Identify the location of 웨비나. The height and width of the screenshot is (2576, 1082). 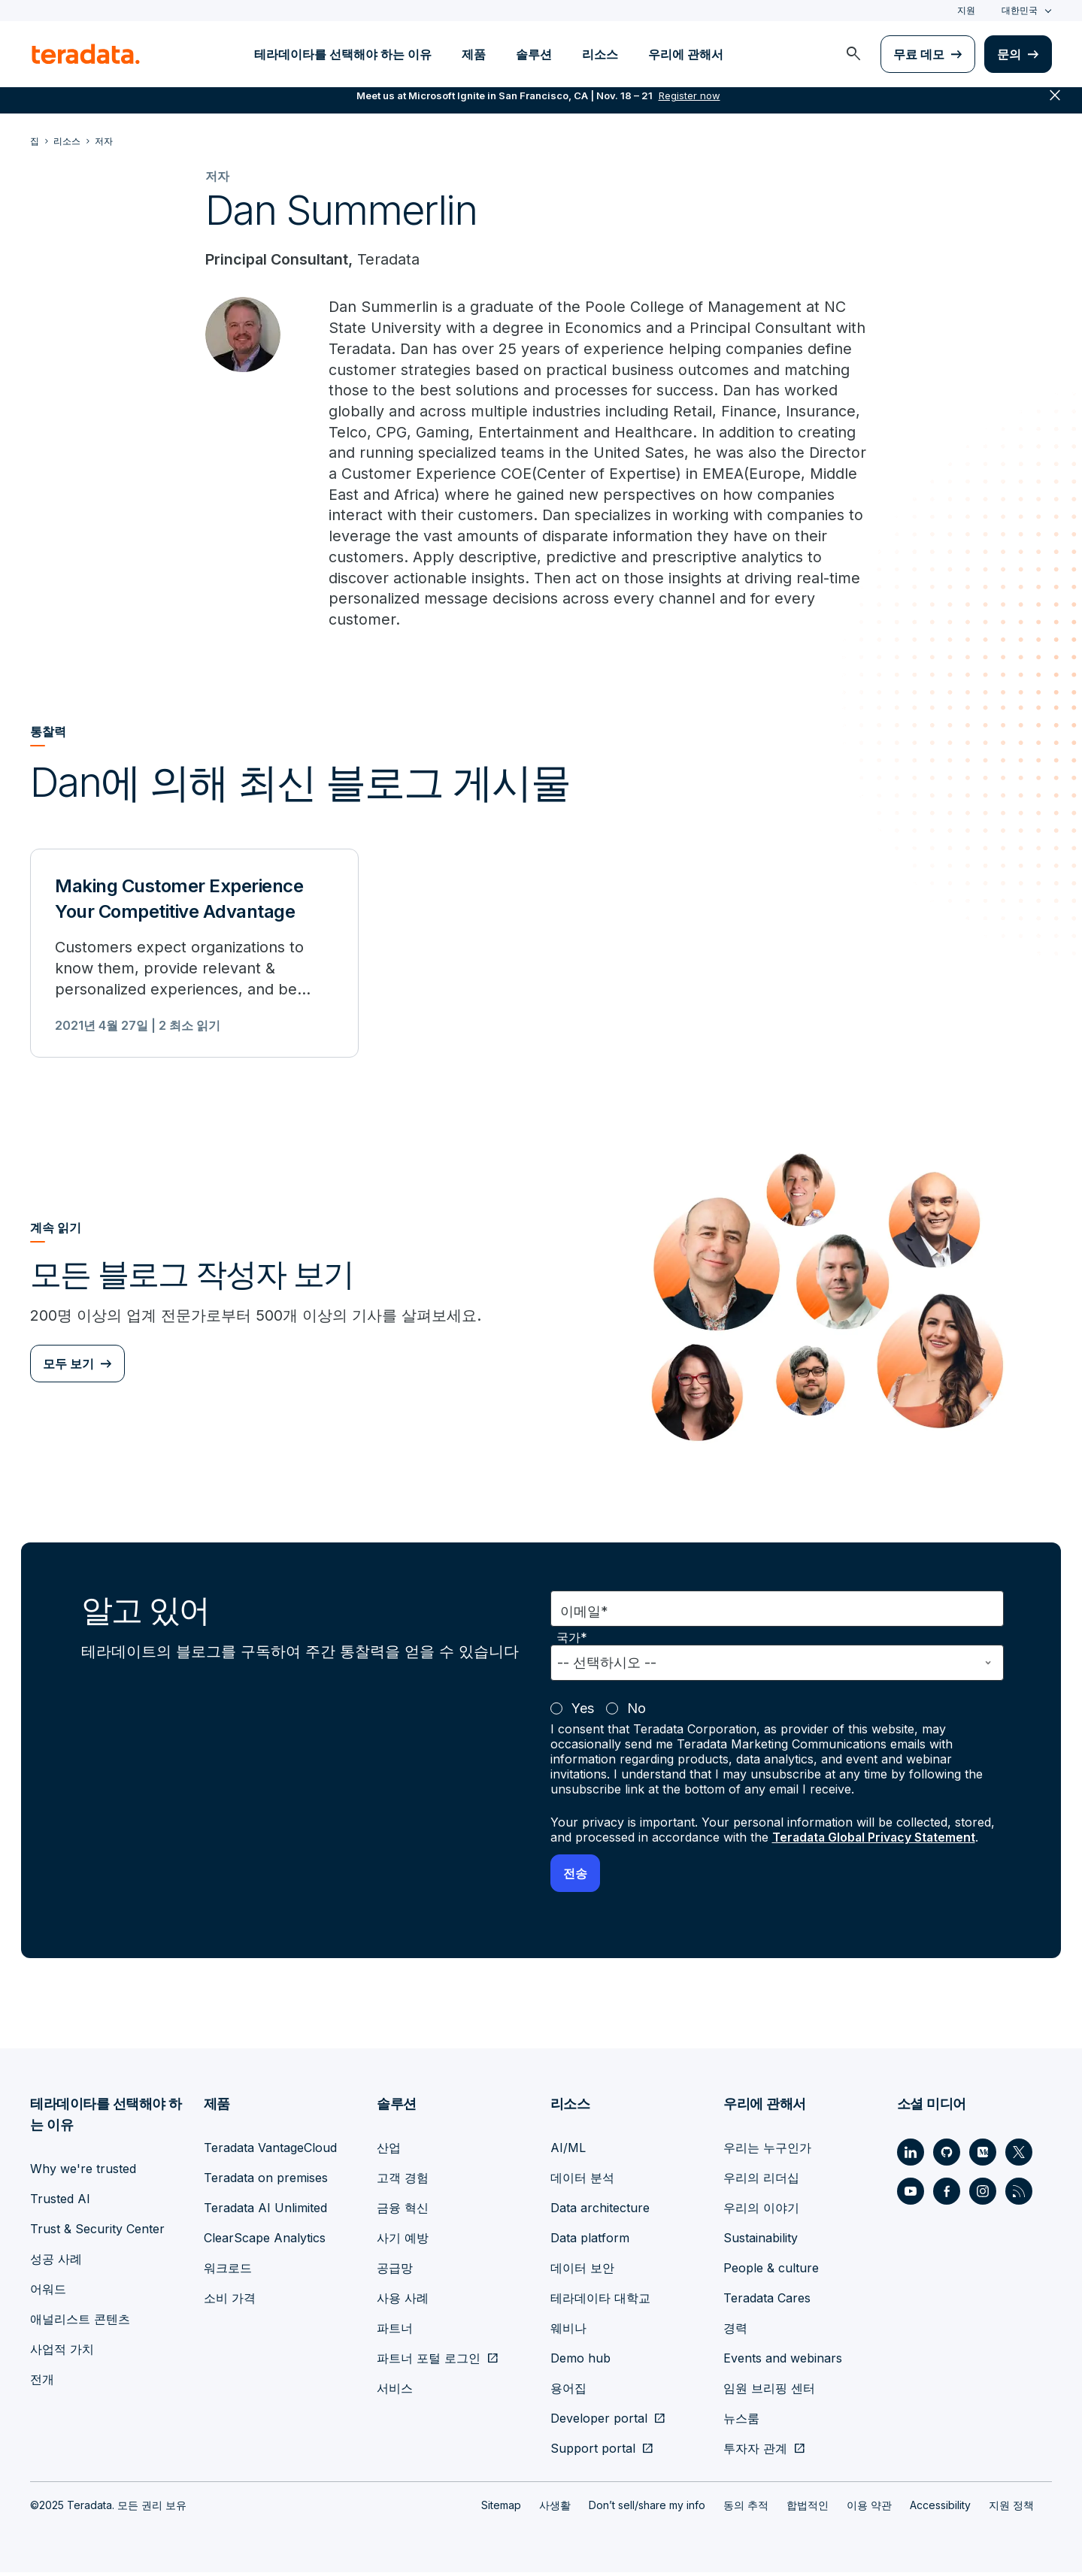
(568, 2331).